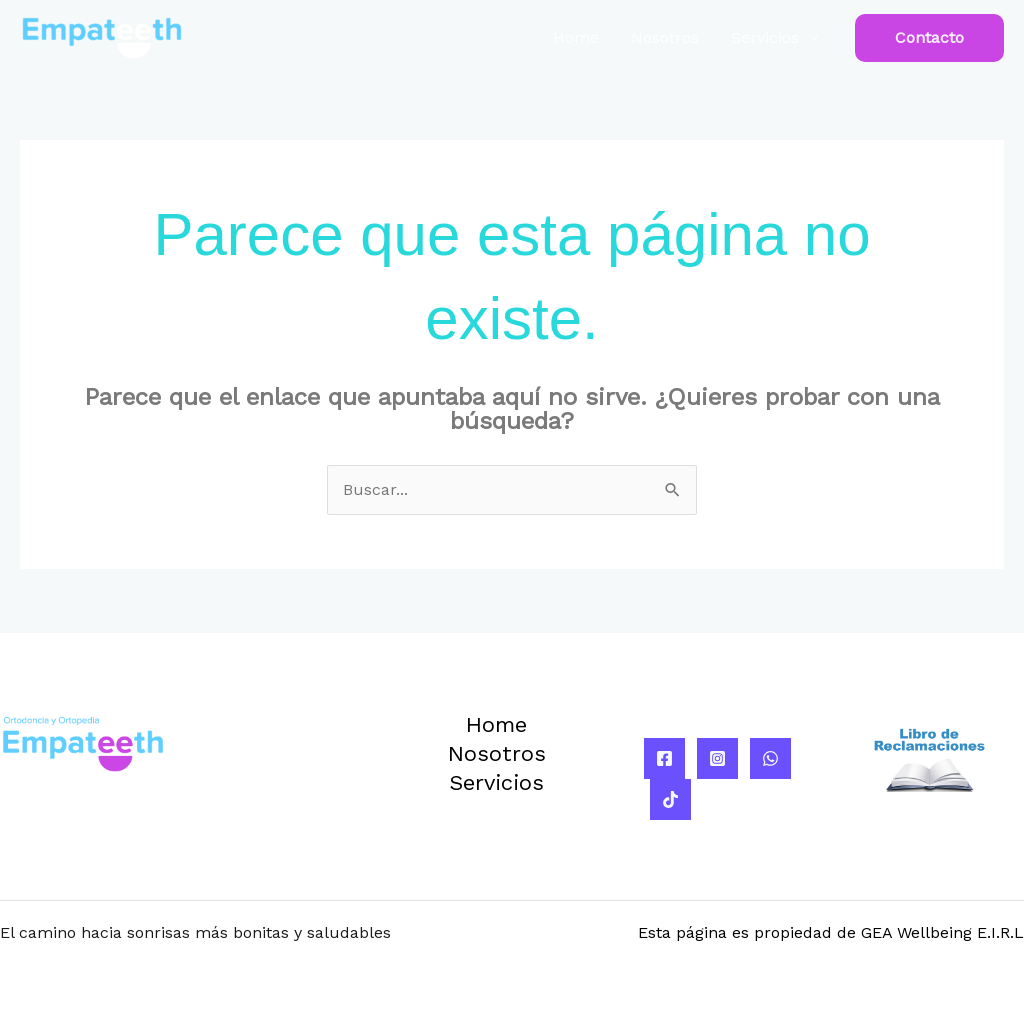 This screenshot has width=1024, height=1021. Describe the element at coordinates (670, 799) in the screenshot. I see `[TikTok]` at that location.